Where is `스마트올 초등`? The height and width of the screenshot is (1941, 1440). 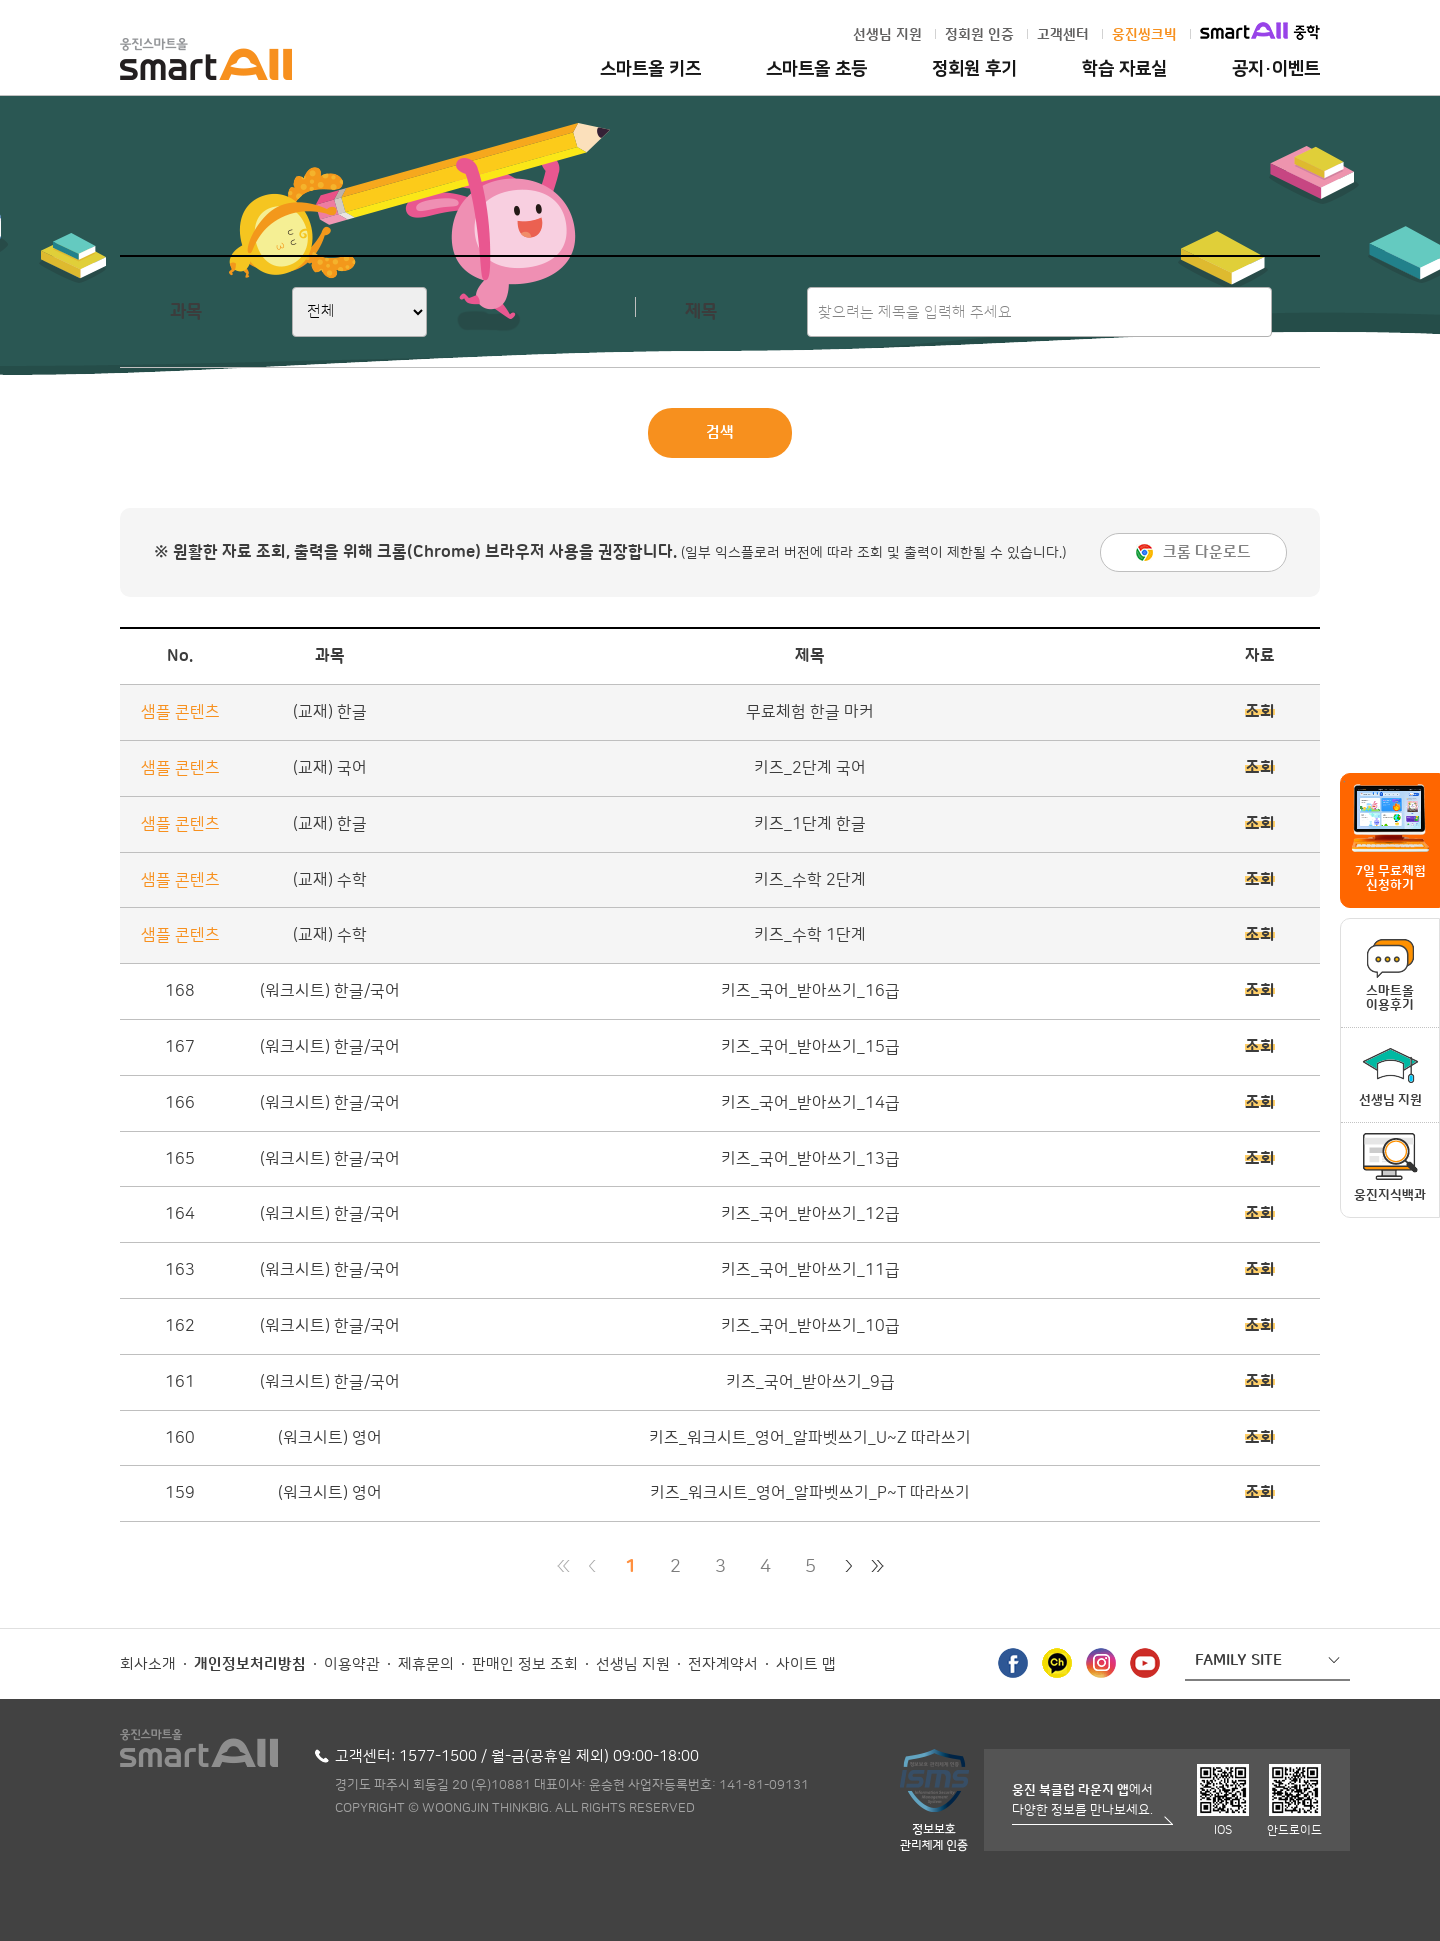
스마트올 초등 is located at coordinates (816, 69).